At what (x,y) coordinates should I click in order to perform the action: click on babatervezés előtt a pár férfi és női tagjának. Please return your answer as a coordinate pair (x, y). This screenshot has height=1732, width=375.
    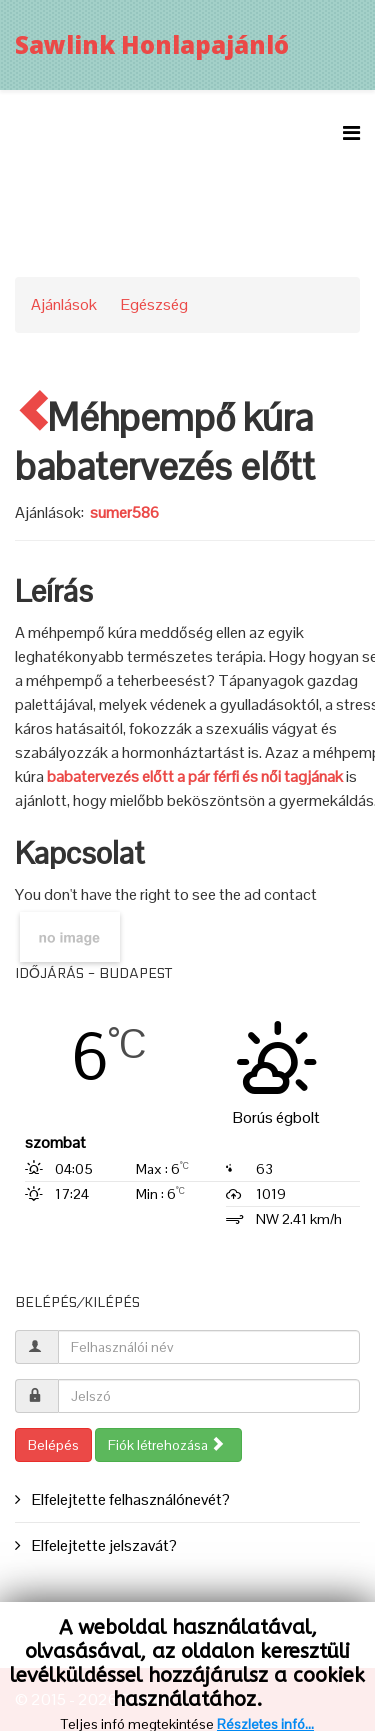
    Looking at the image, I should click on (195, 776).